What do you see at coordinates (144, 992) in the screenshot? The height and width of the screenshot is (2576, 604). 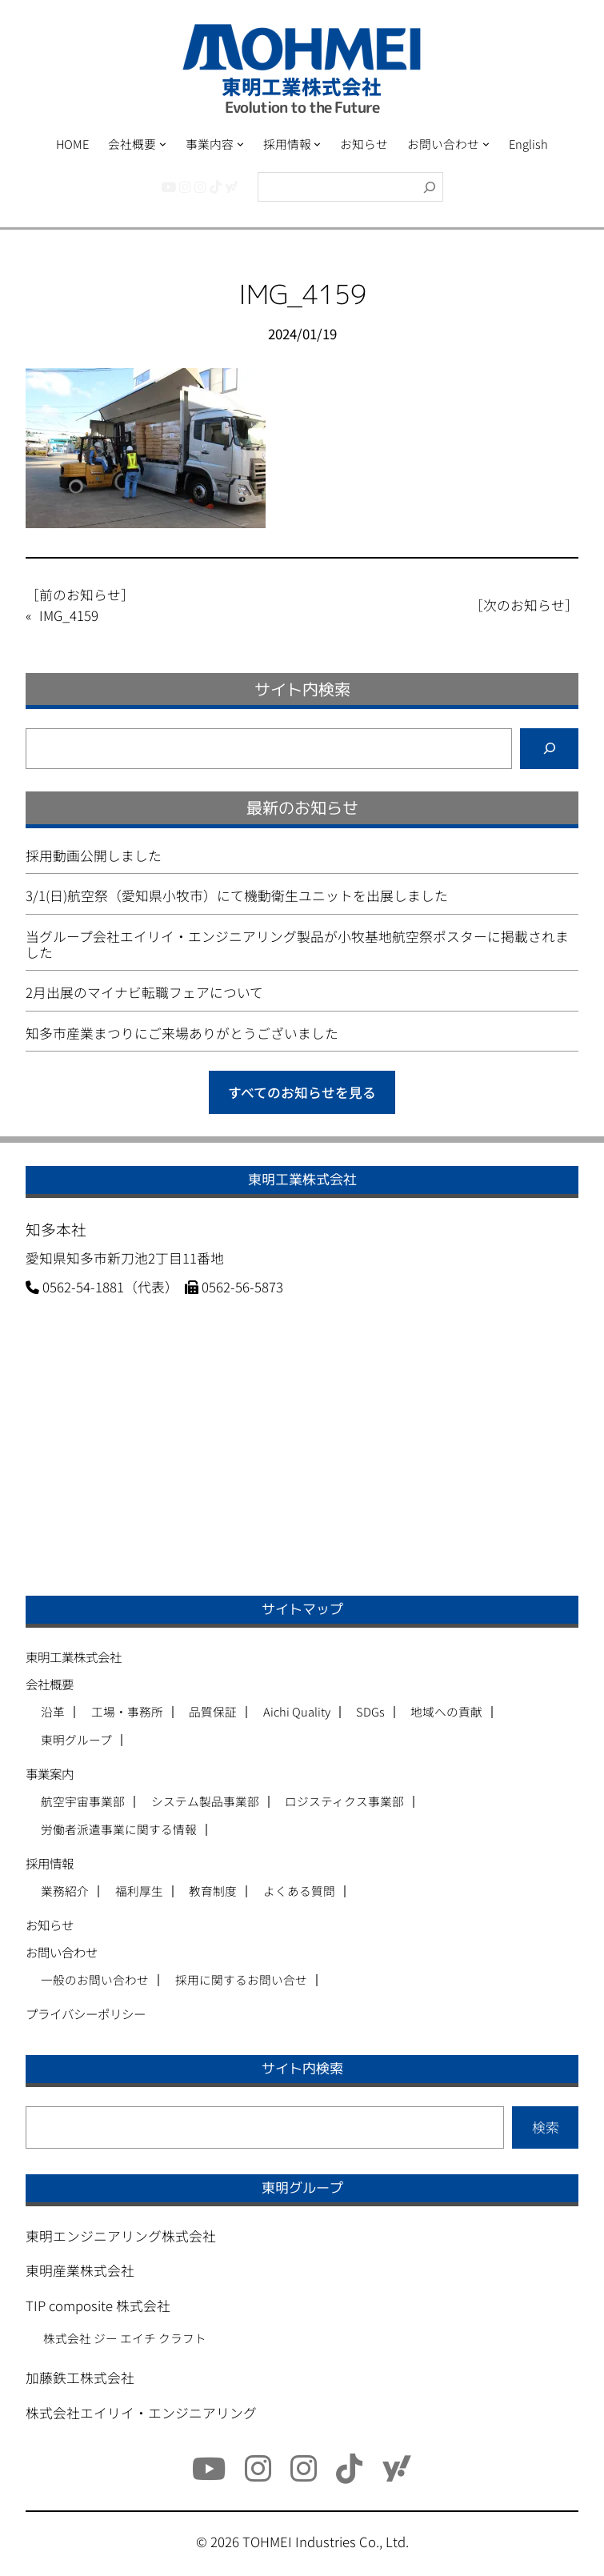 I see `2月出展のマイナビ転職フェアについて` at bounding box center [144, 992].